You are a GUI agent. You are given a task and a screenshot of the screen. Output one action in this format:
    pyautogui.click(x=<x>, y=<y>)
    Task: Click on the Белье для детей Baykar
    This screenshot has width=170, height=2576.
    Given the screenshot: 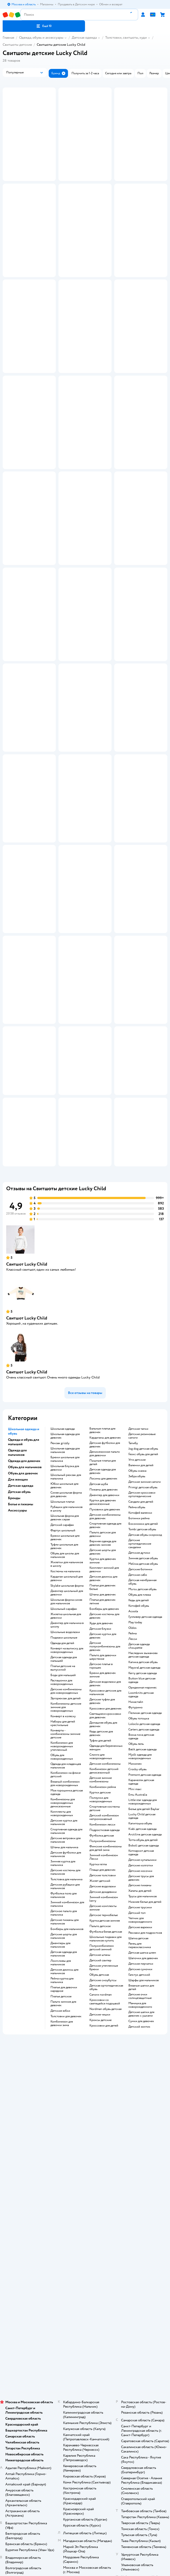 What is the action you would take?
    pyautogui.click(x=143, y=2081)
    